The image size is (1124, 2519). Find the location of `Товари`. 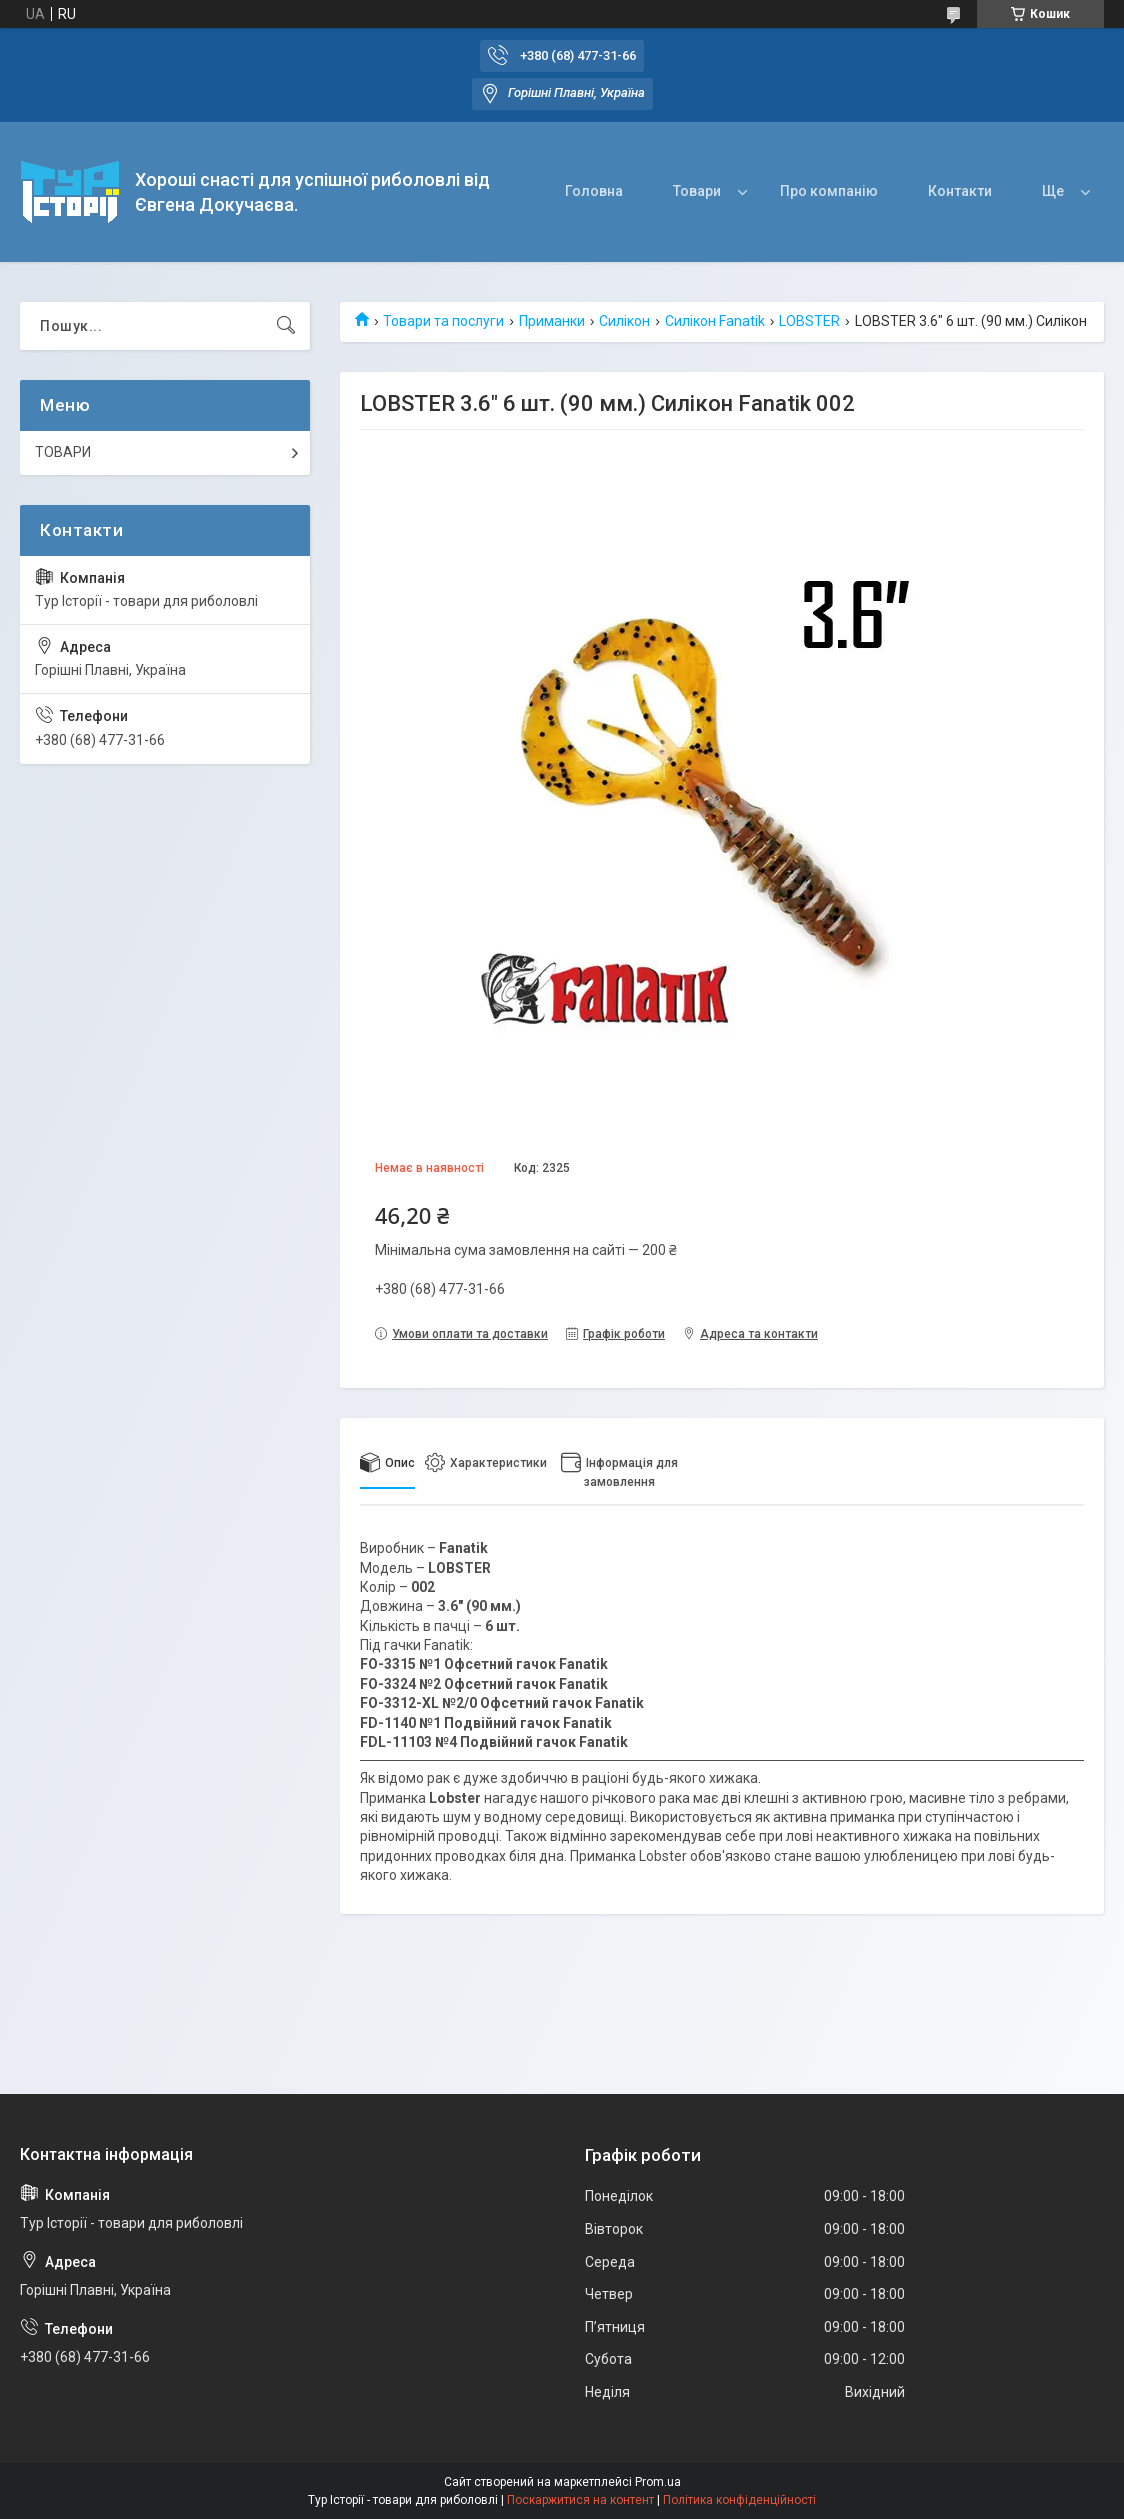

Товари is located at coordinates (697, 191).